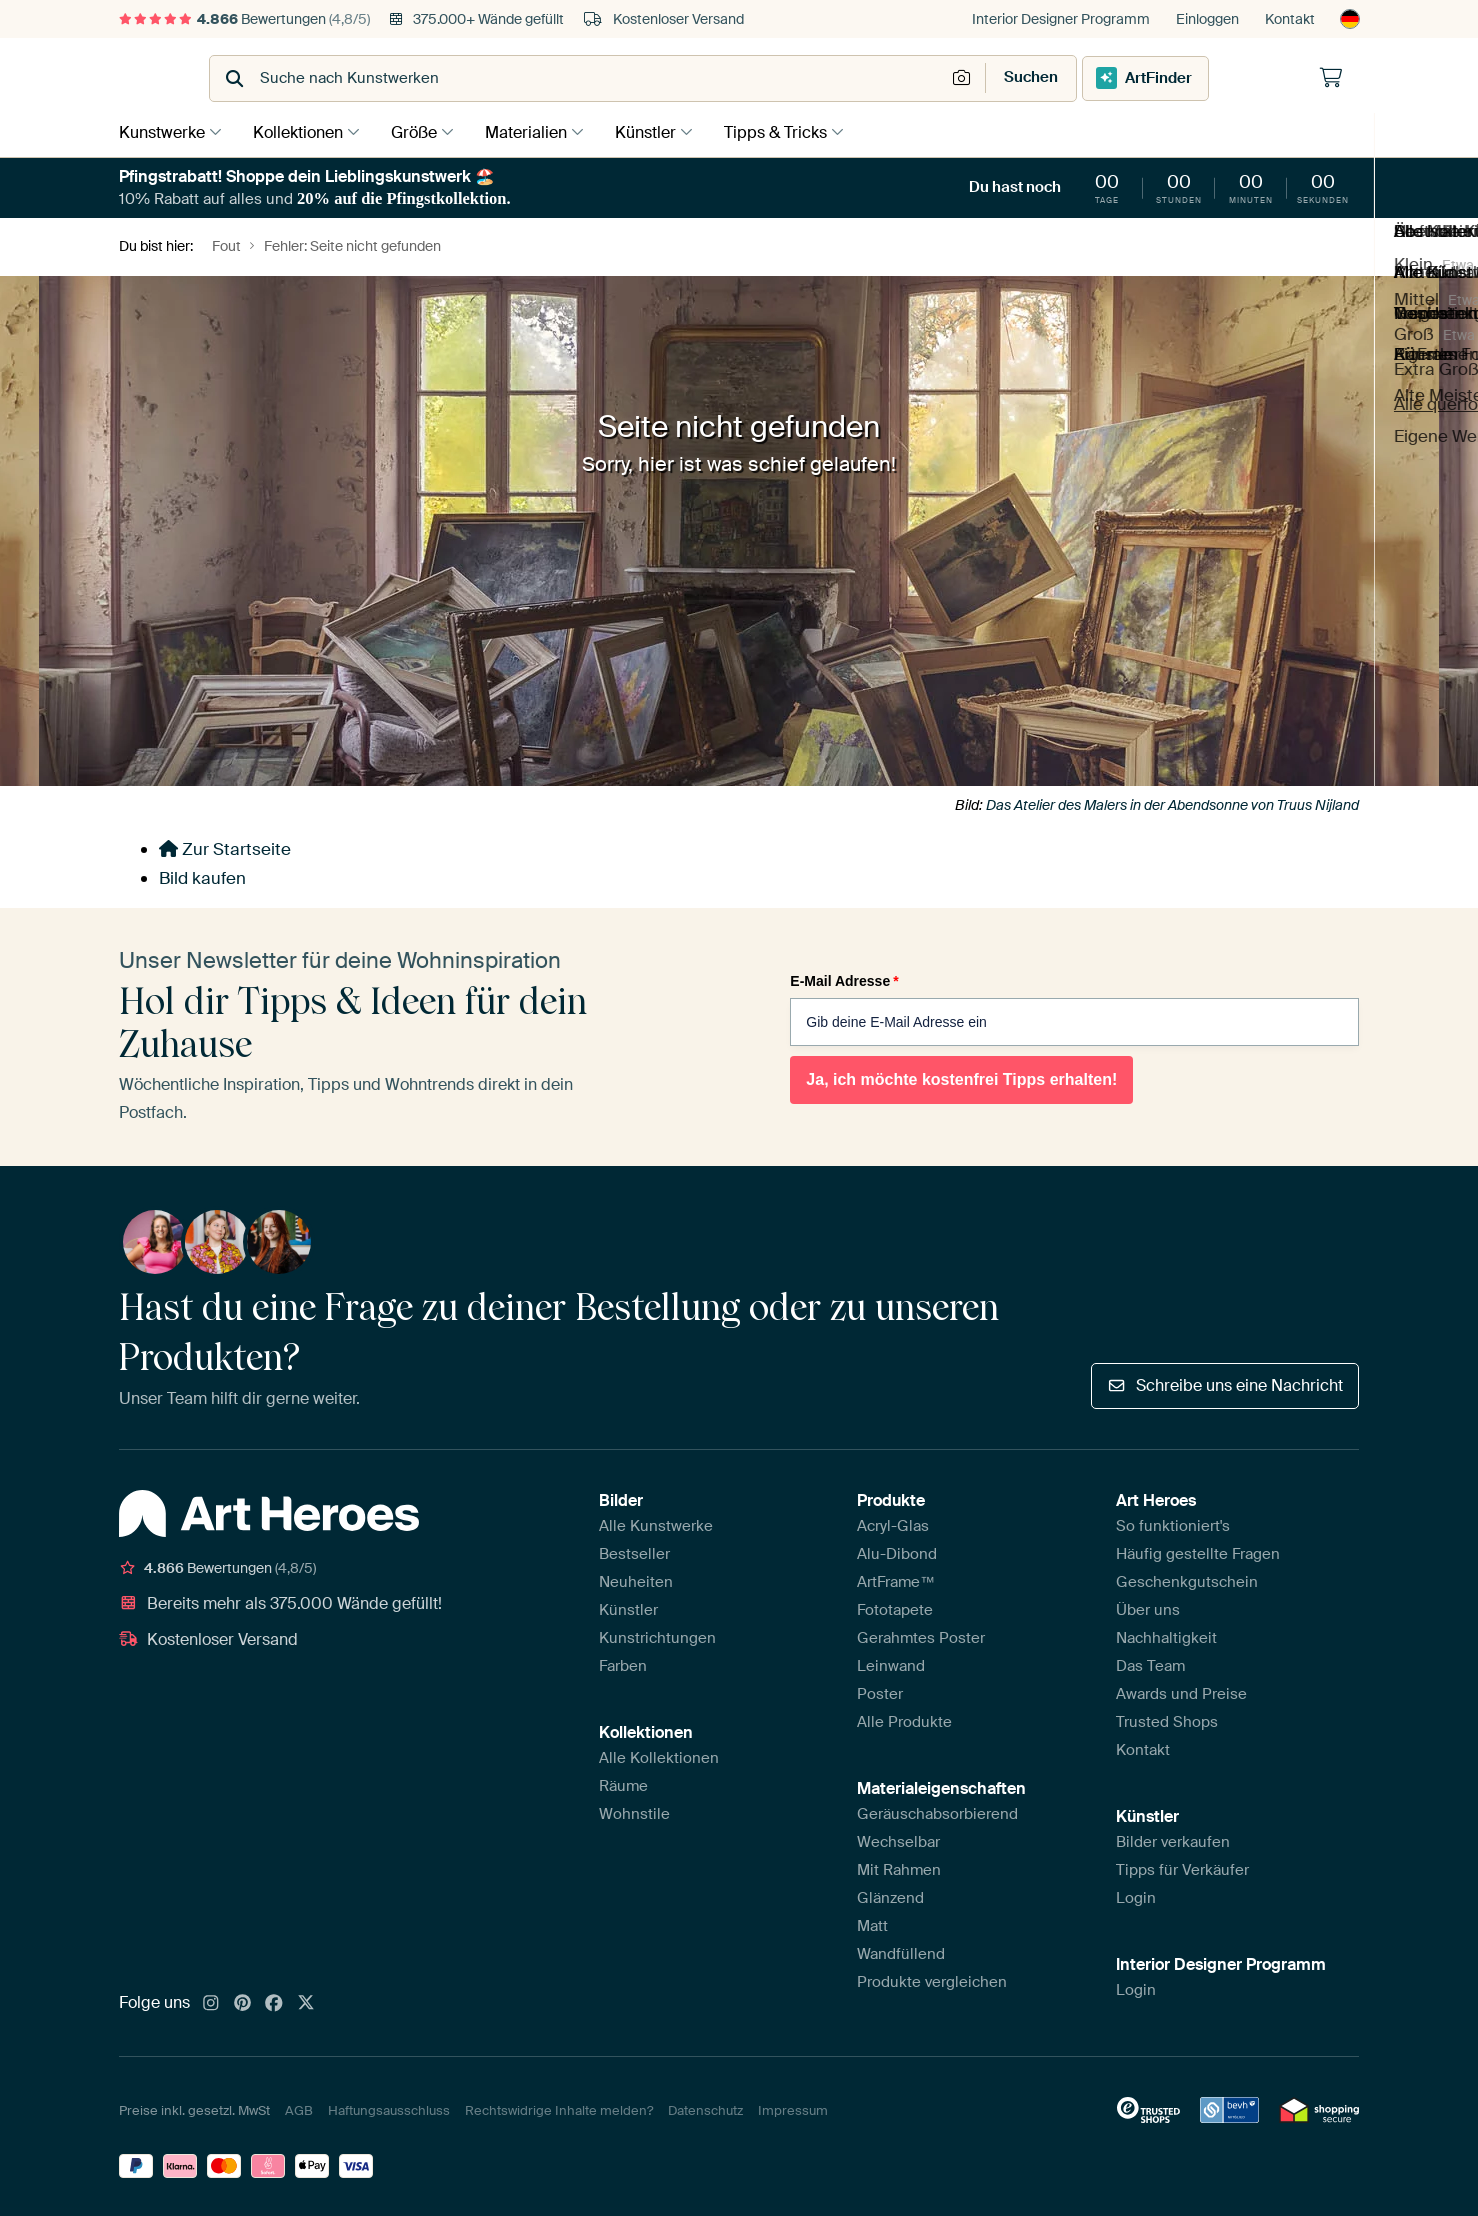  What do you see at coordinates (961, 1078) in the screenshot?
I see `Ja, ich möchte kostenfrei Tipps erhalten!` at bounding box center [961, 1078].